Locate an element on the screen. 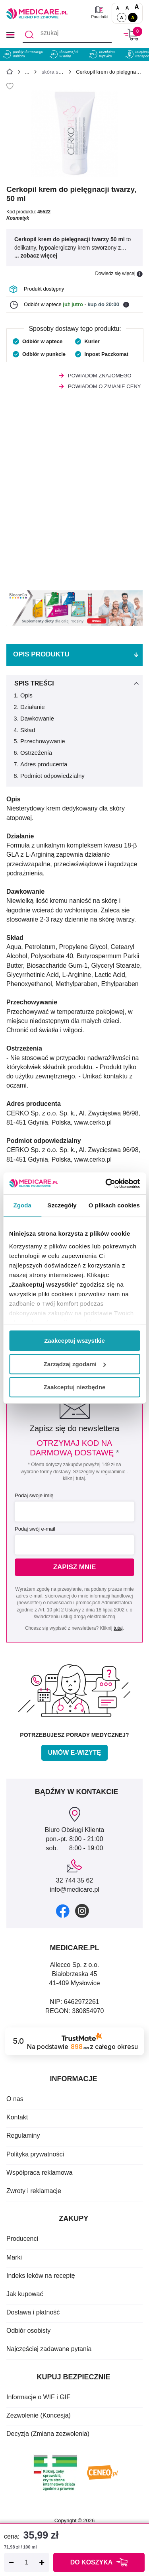  Zwroty i reklamacje is located at coordinates (33, 2190).